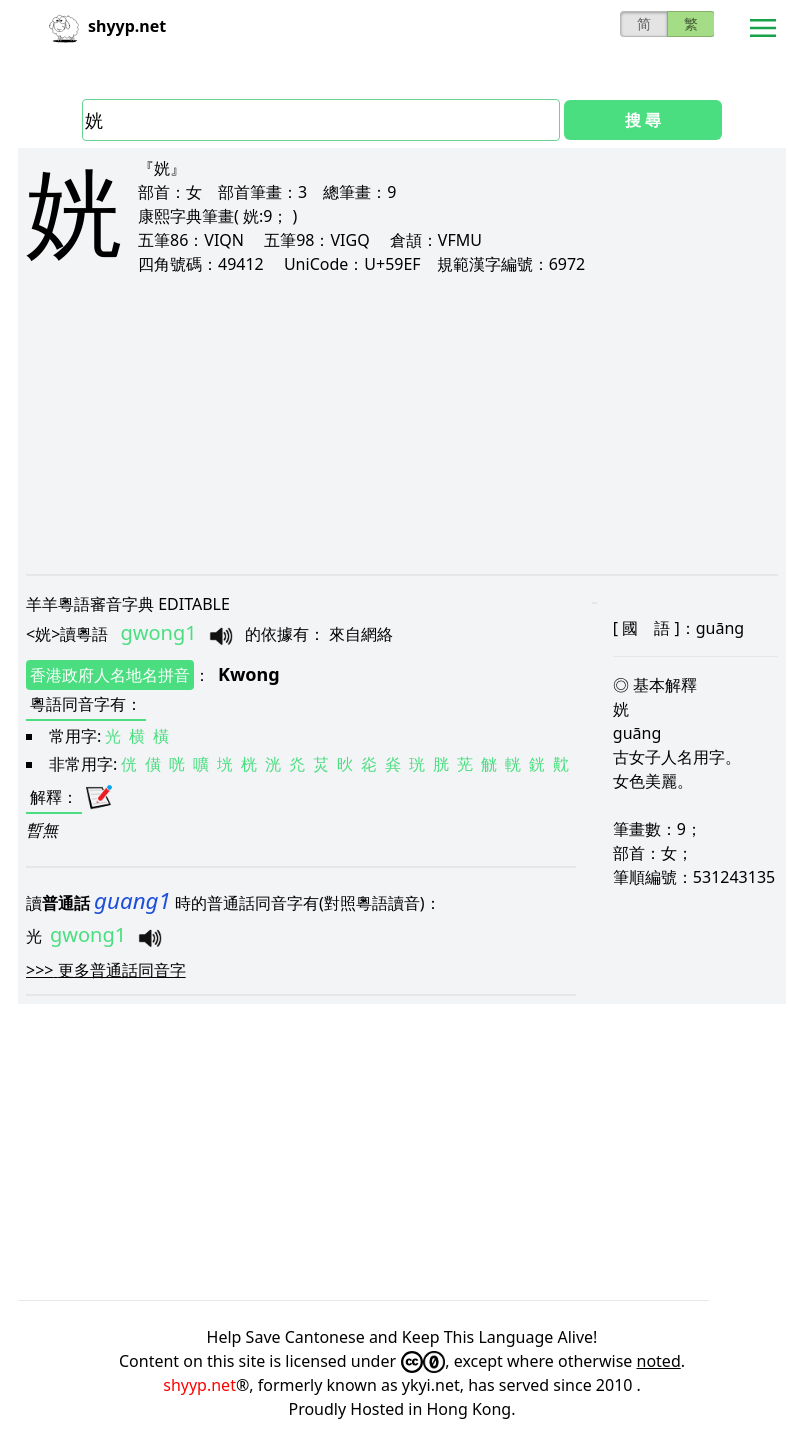 Image resolution: width=804 pixels, height=1445 pixels. I want to click on [Advertisement], so click(402, 424).